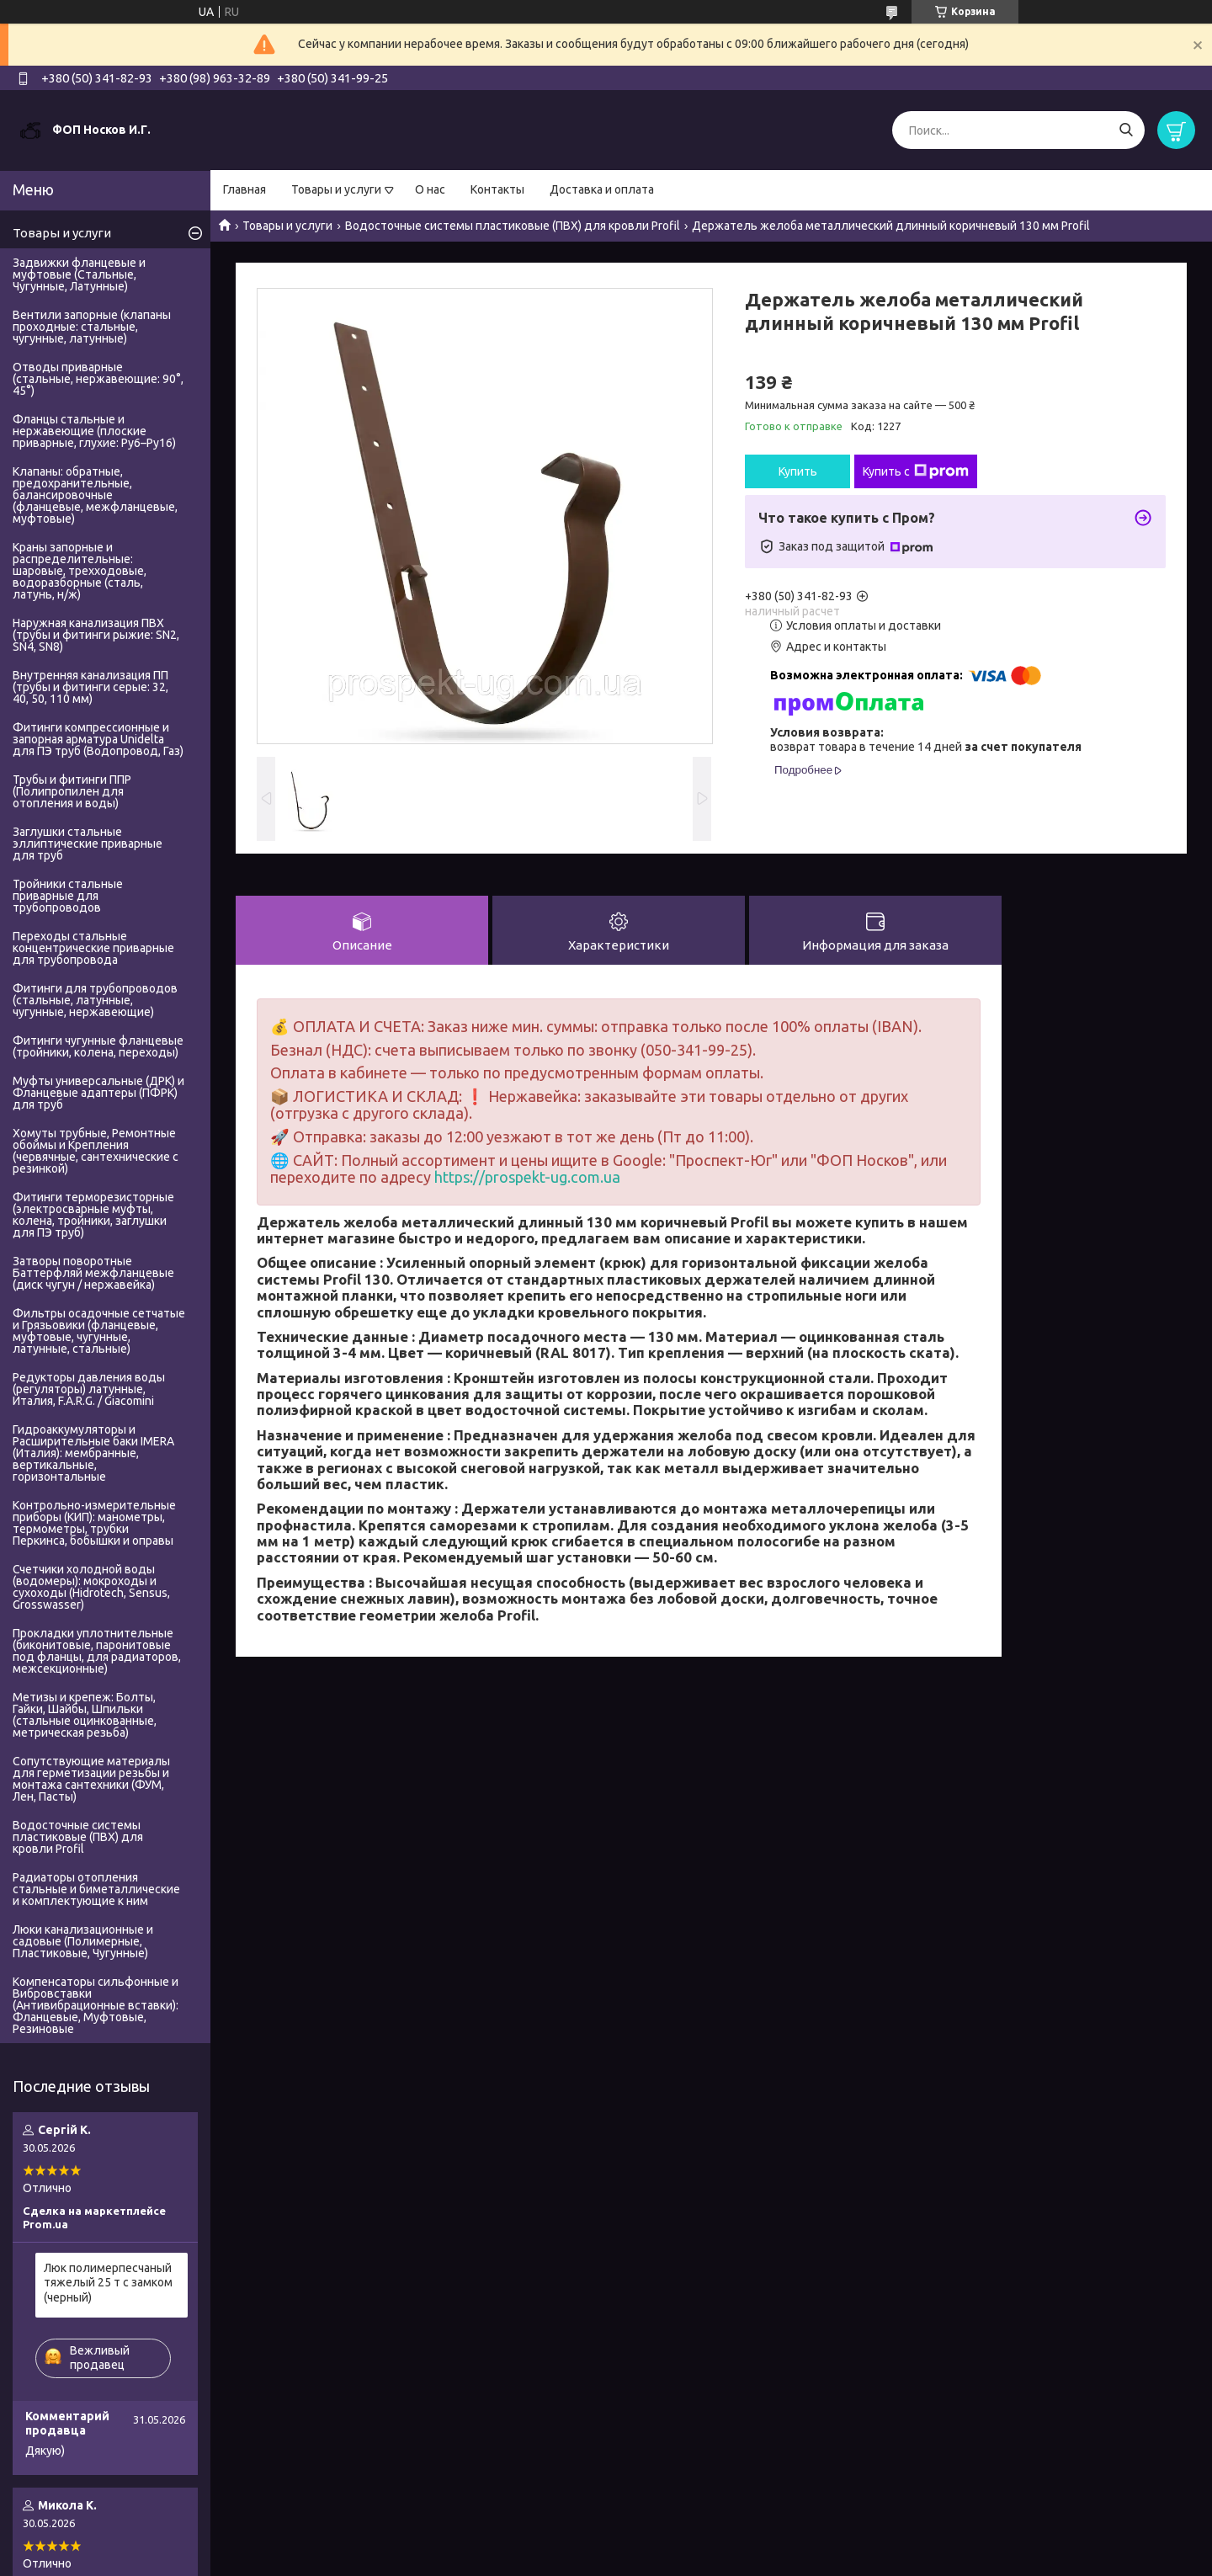 This screenshot has width=1212, height=2576. What do you see at coordinates (68, 895) in the screenshot?
I see `Тройники стальные приварные для трубопроводов` at bounding box center [68, 895].